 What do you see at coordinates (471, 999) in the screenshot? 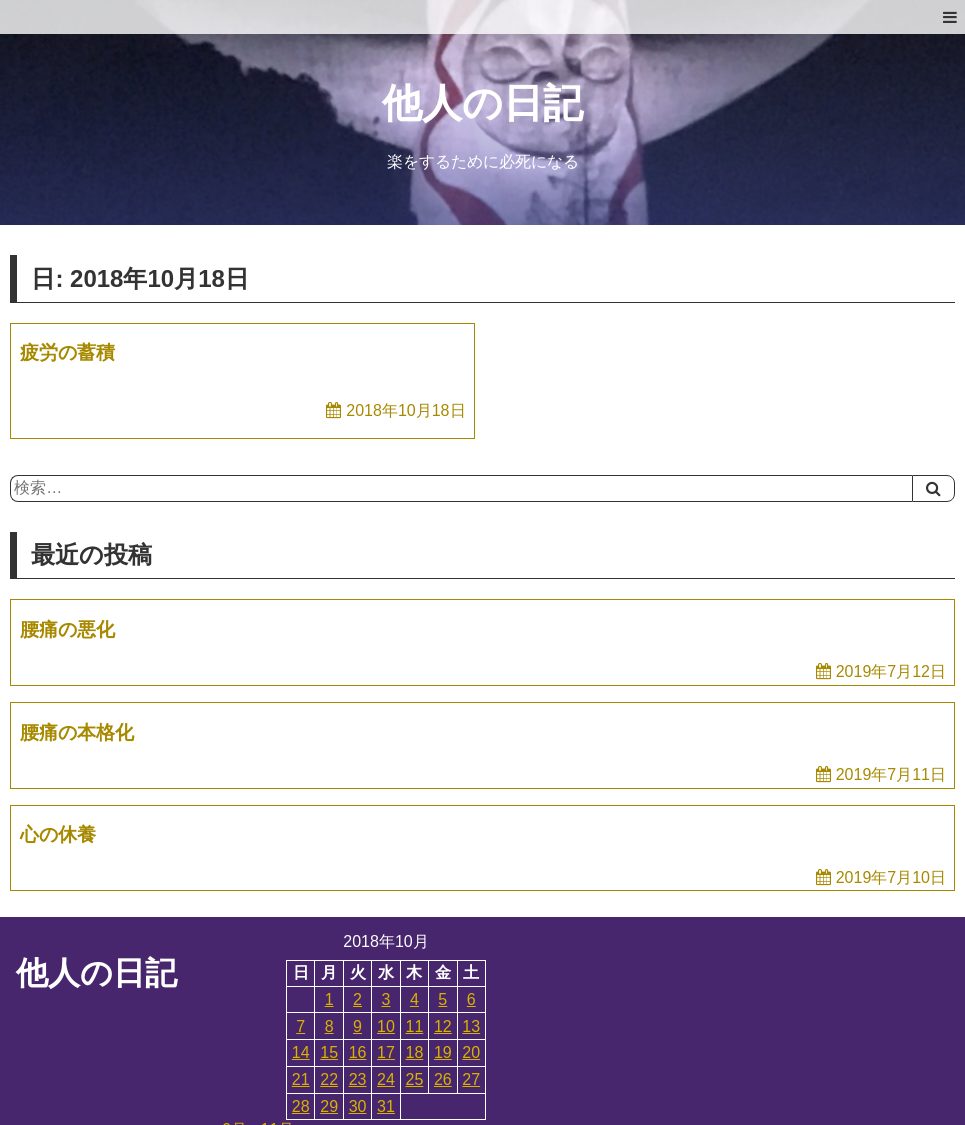
I see `6 [2018年10月6日 に投稿を公開]` at bounding box center [471, 999].